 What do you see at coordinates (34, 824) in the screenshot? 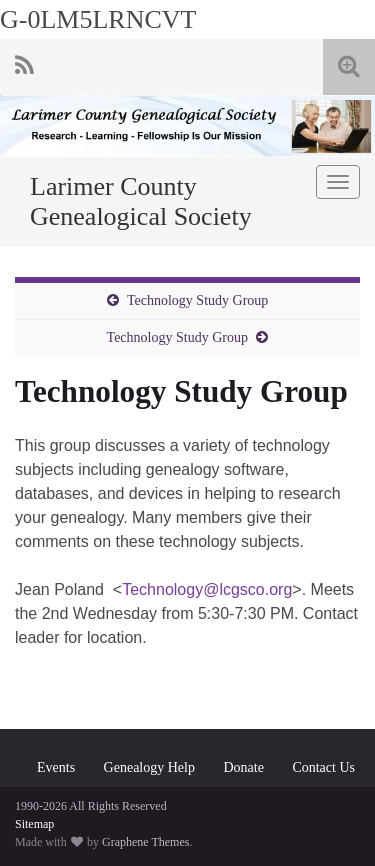
I see `Sitemap` at bounding box center [34, 824].